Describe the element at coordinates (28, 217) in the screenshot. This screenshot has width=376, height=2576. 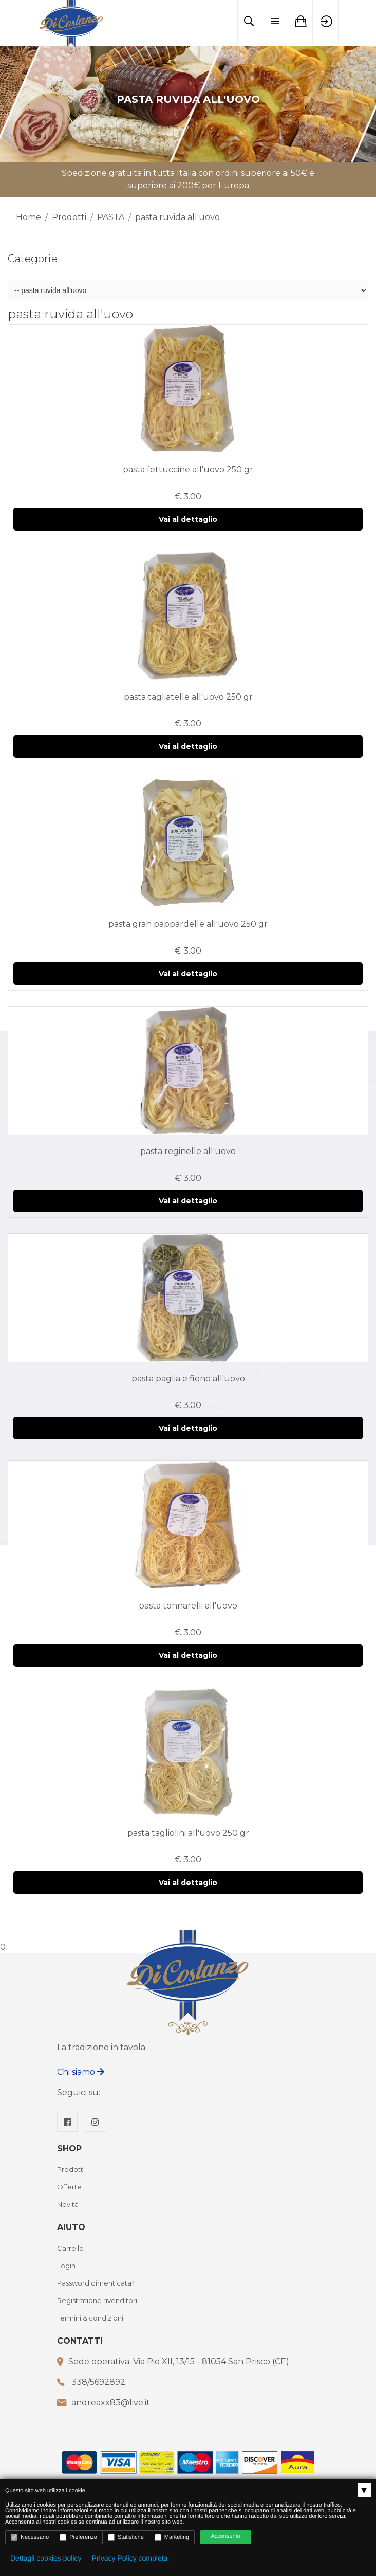
I see `Home` at that location.